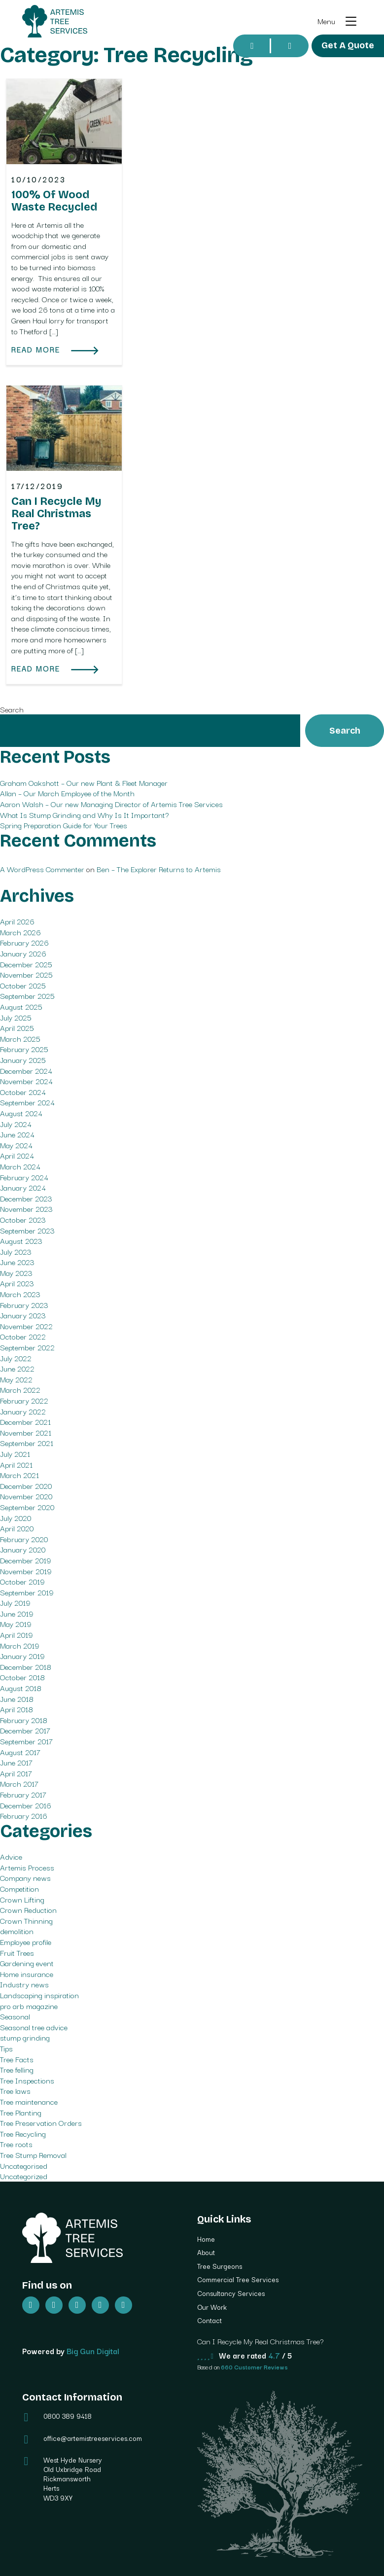 This screenshot has width=384, height=2576. What do you see at coordinates (12, 709) in the screenshot?
I see `Search` at bounding box center [12, 709].